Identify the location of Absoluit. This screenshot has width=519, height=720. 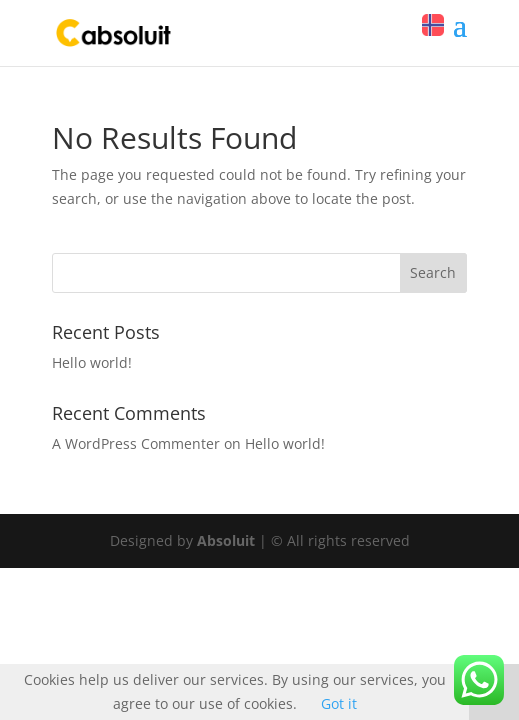
(226, 540).